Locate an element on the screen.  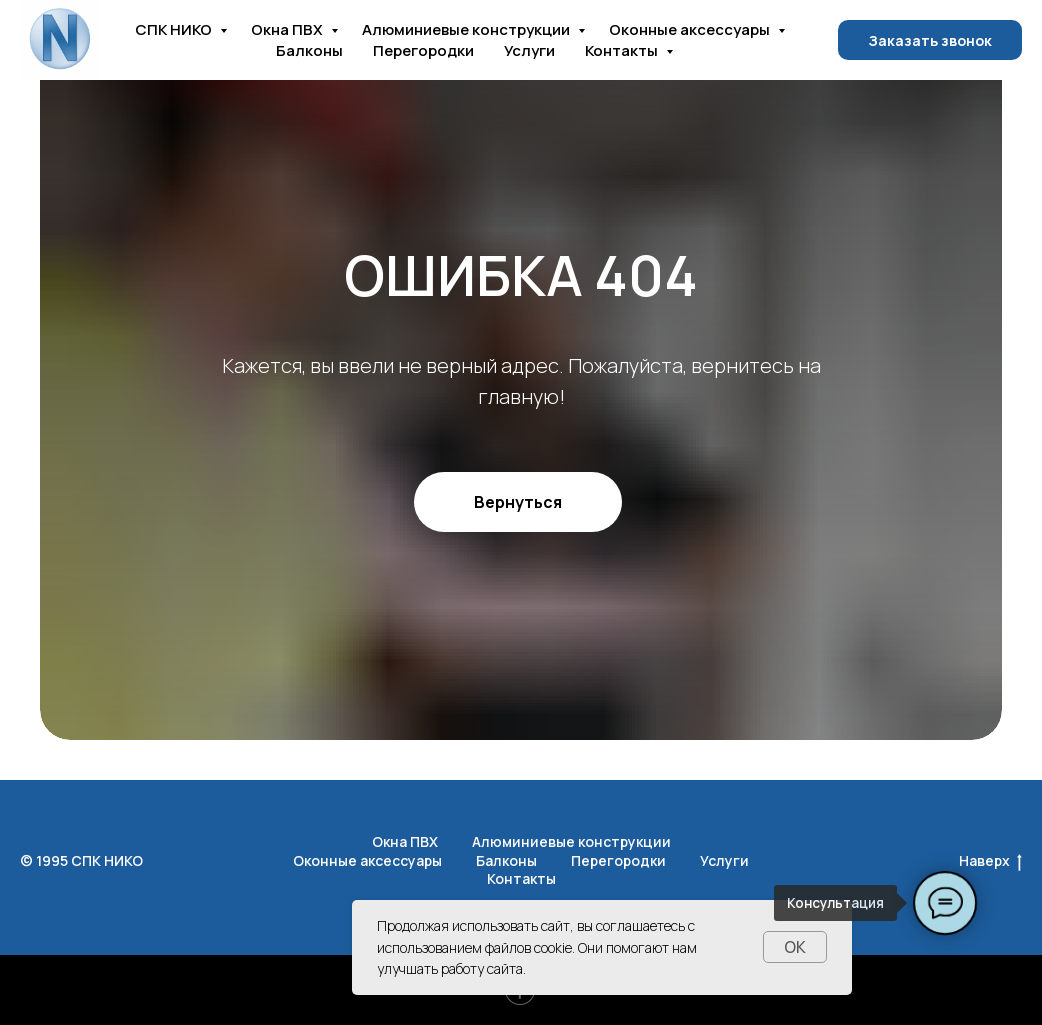
СПК НИКО is located at coordinates (175, 29).